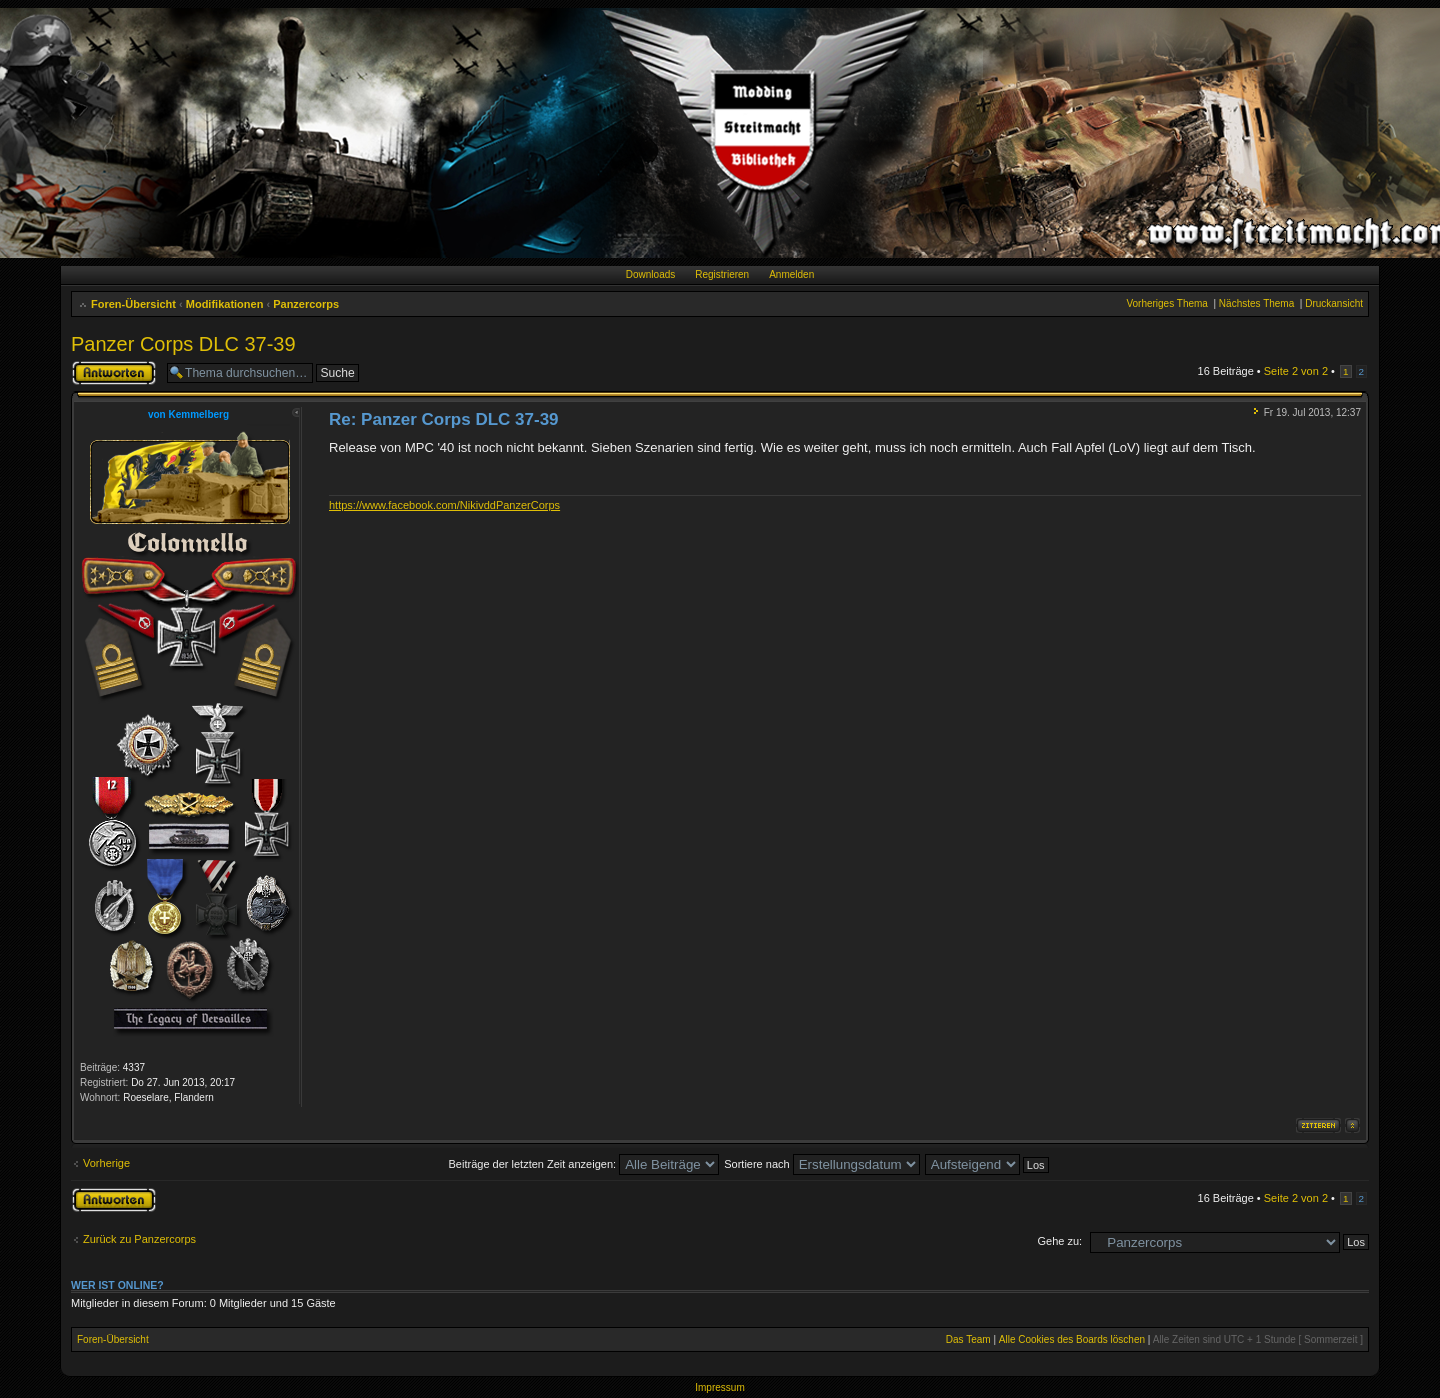 The height and width of the screenshot is (1398, 1440). What do you see at coordinates (225, 304) in the screenshot?
I see `Modifikationen` at bounding box center [225, 304].